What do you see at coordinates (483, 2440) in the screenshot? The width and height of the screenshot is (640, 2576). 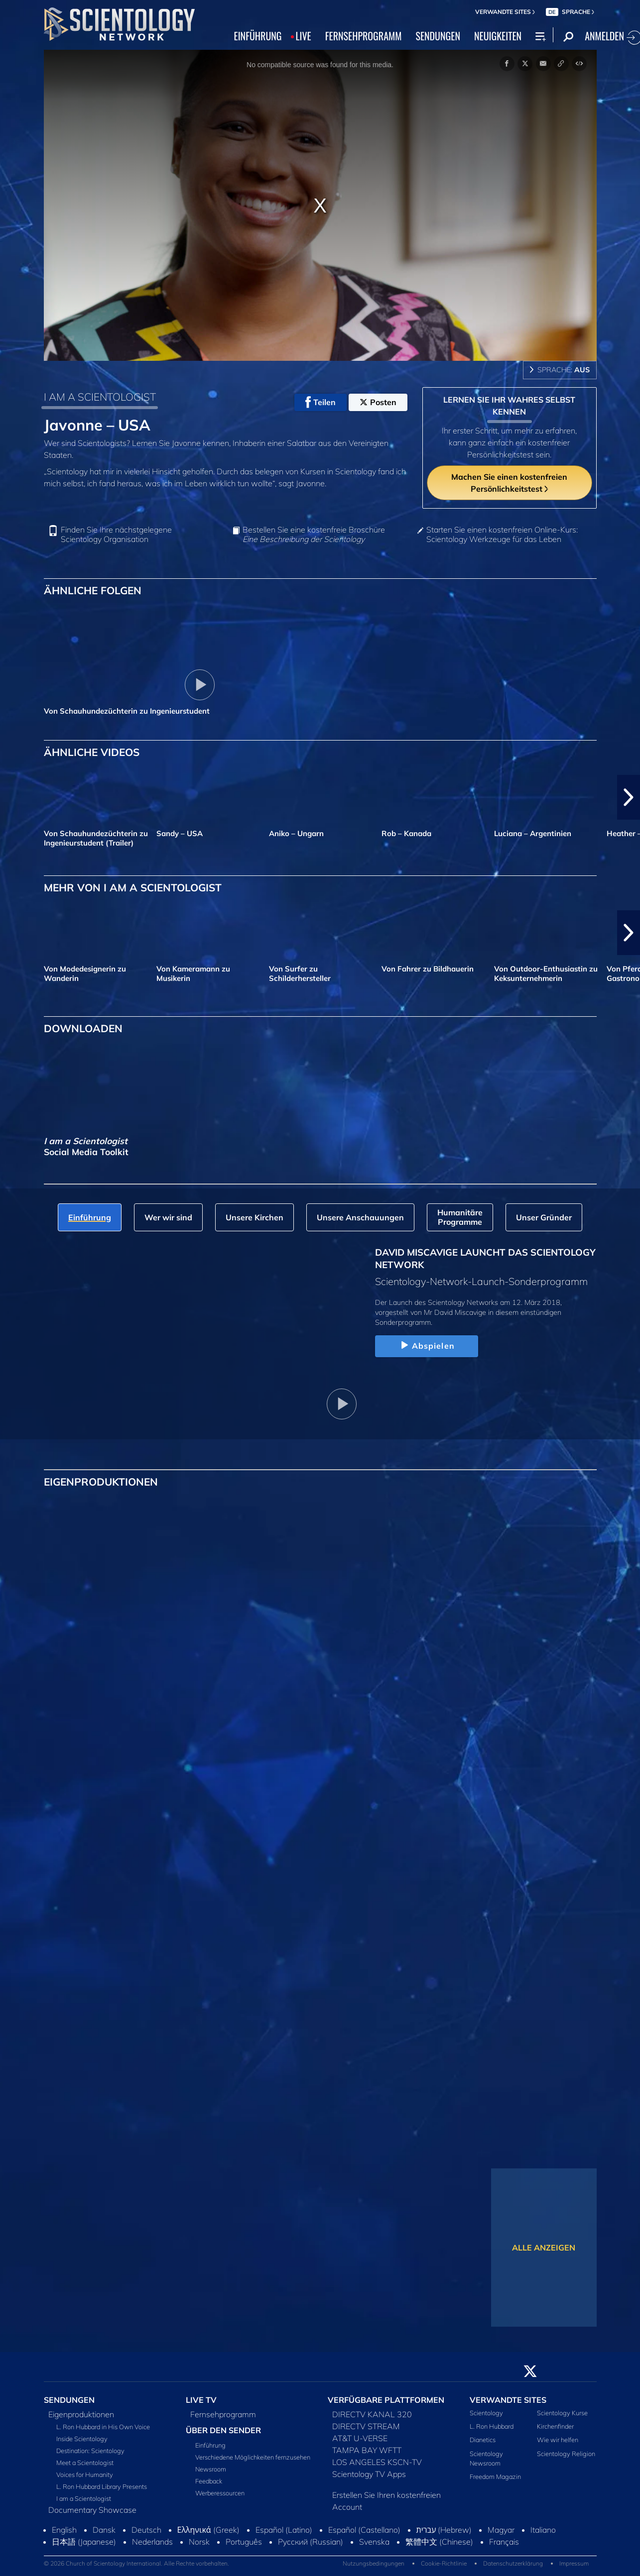 I see `Dianetics` at bounding box center [483, 2440].